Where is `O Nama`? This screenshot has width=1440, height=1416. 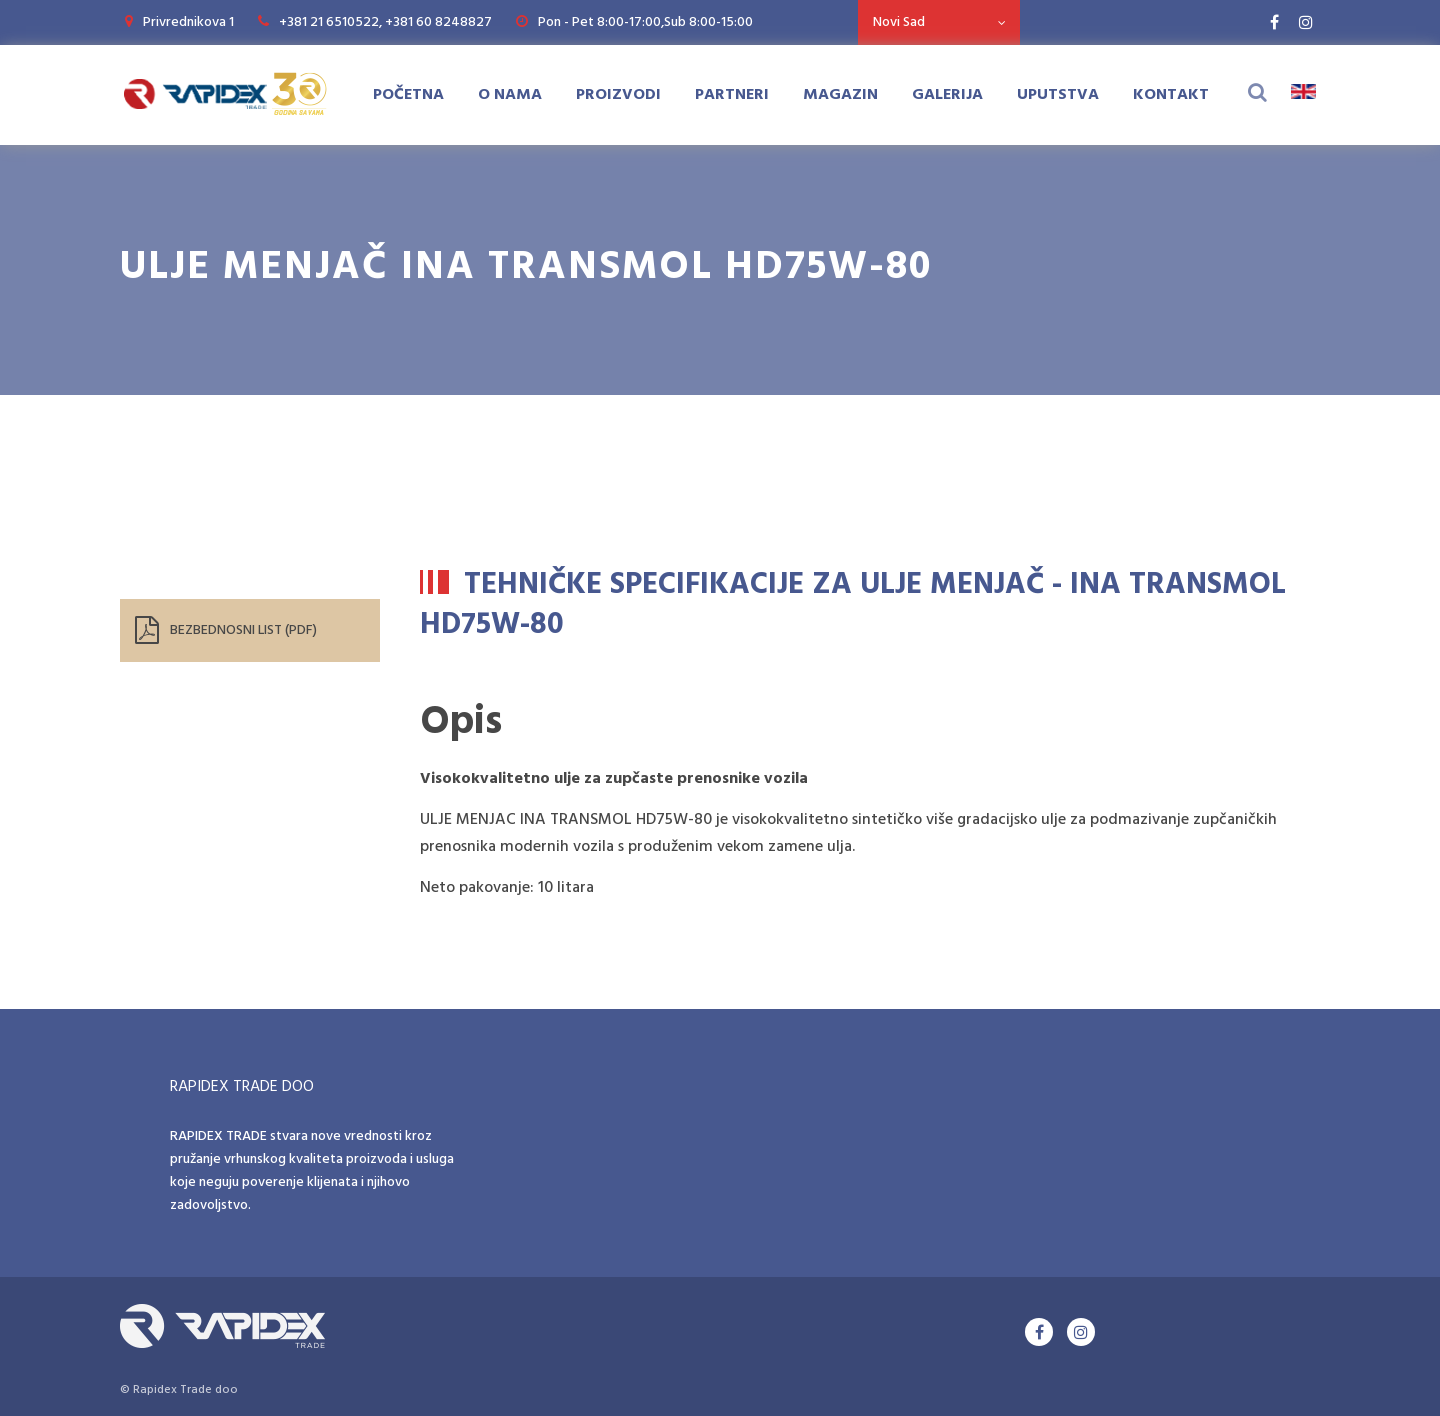
O Nama is located at coordinates (510, 95).